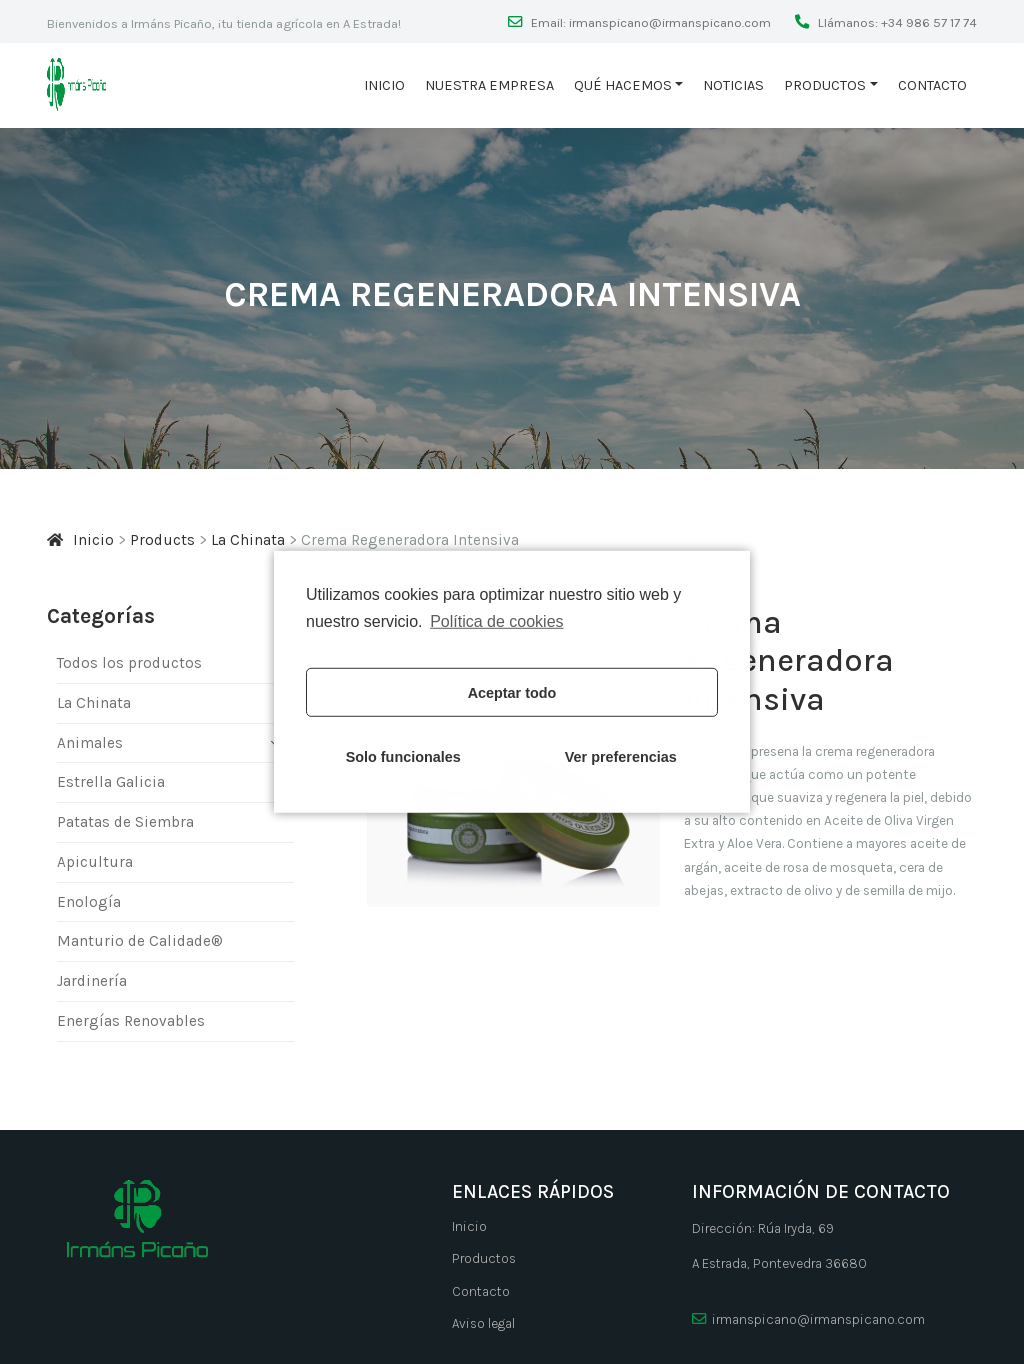 Image resolution: width=1024 pixels, height=1364 pixels. What do you see at coordinates (125, 822) in the screenshot?
I see `Patatas de Siembra` at bounding box center [125, 822].